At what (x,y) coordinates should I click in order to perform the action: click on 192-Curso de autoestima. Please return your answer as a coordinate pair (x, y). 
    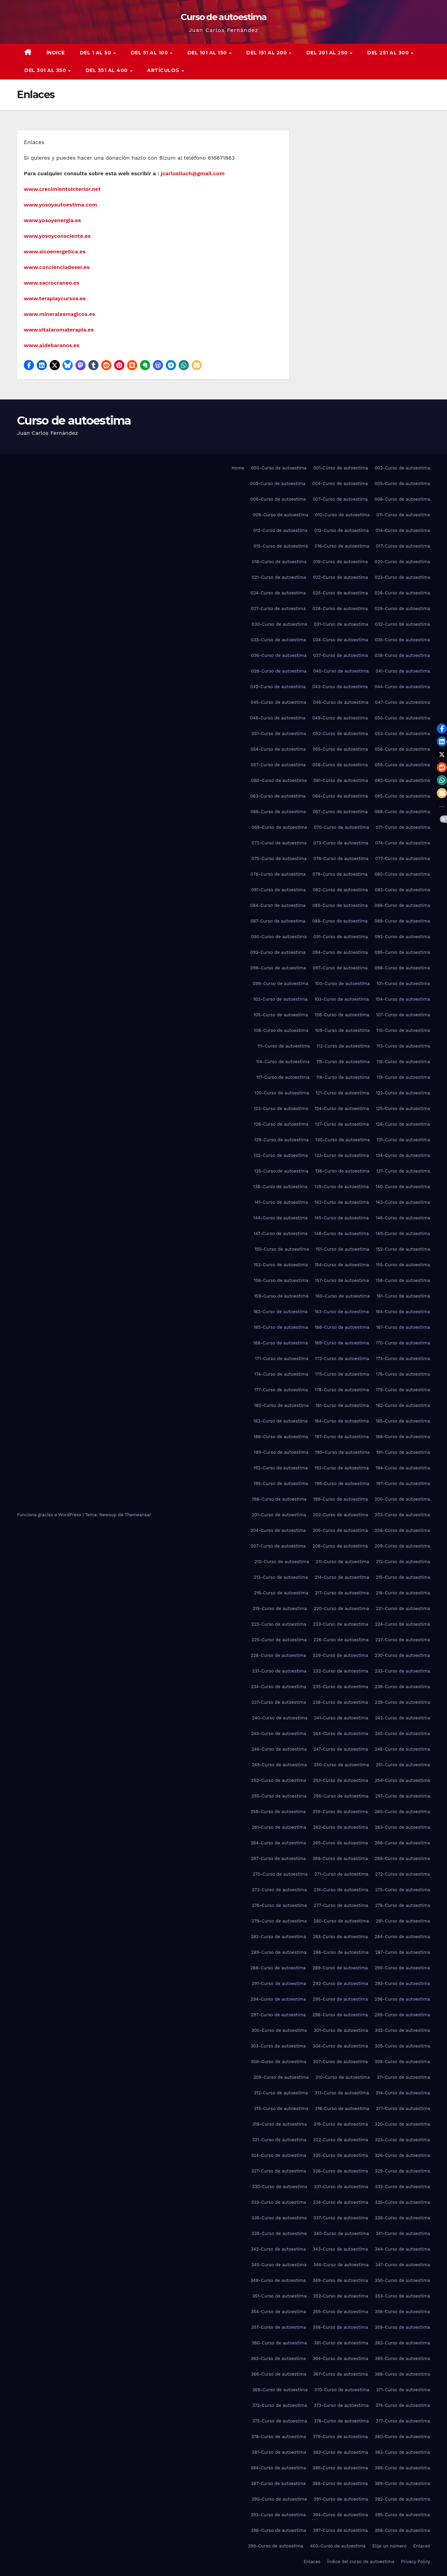
    Looking at the image, I should click on (280, 1467).